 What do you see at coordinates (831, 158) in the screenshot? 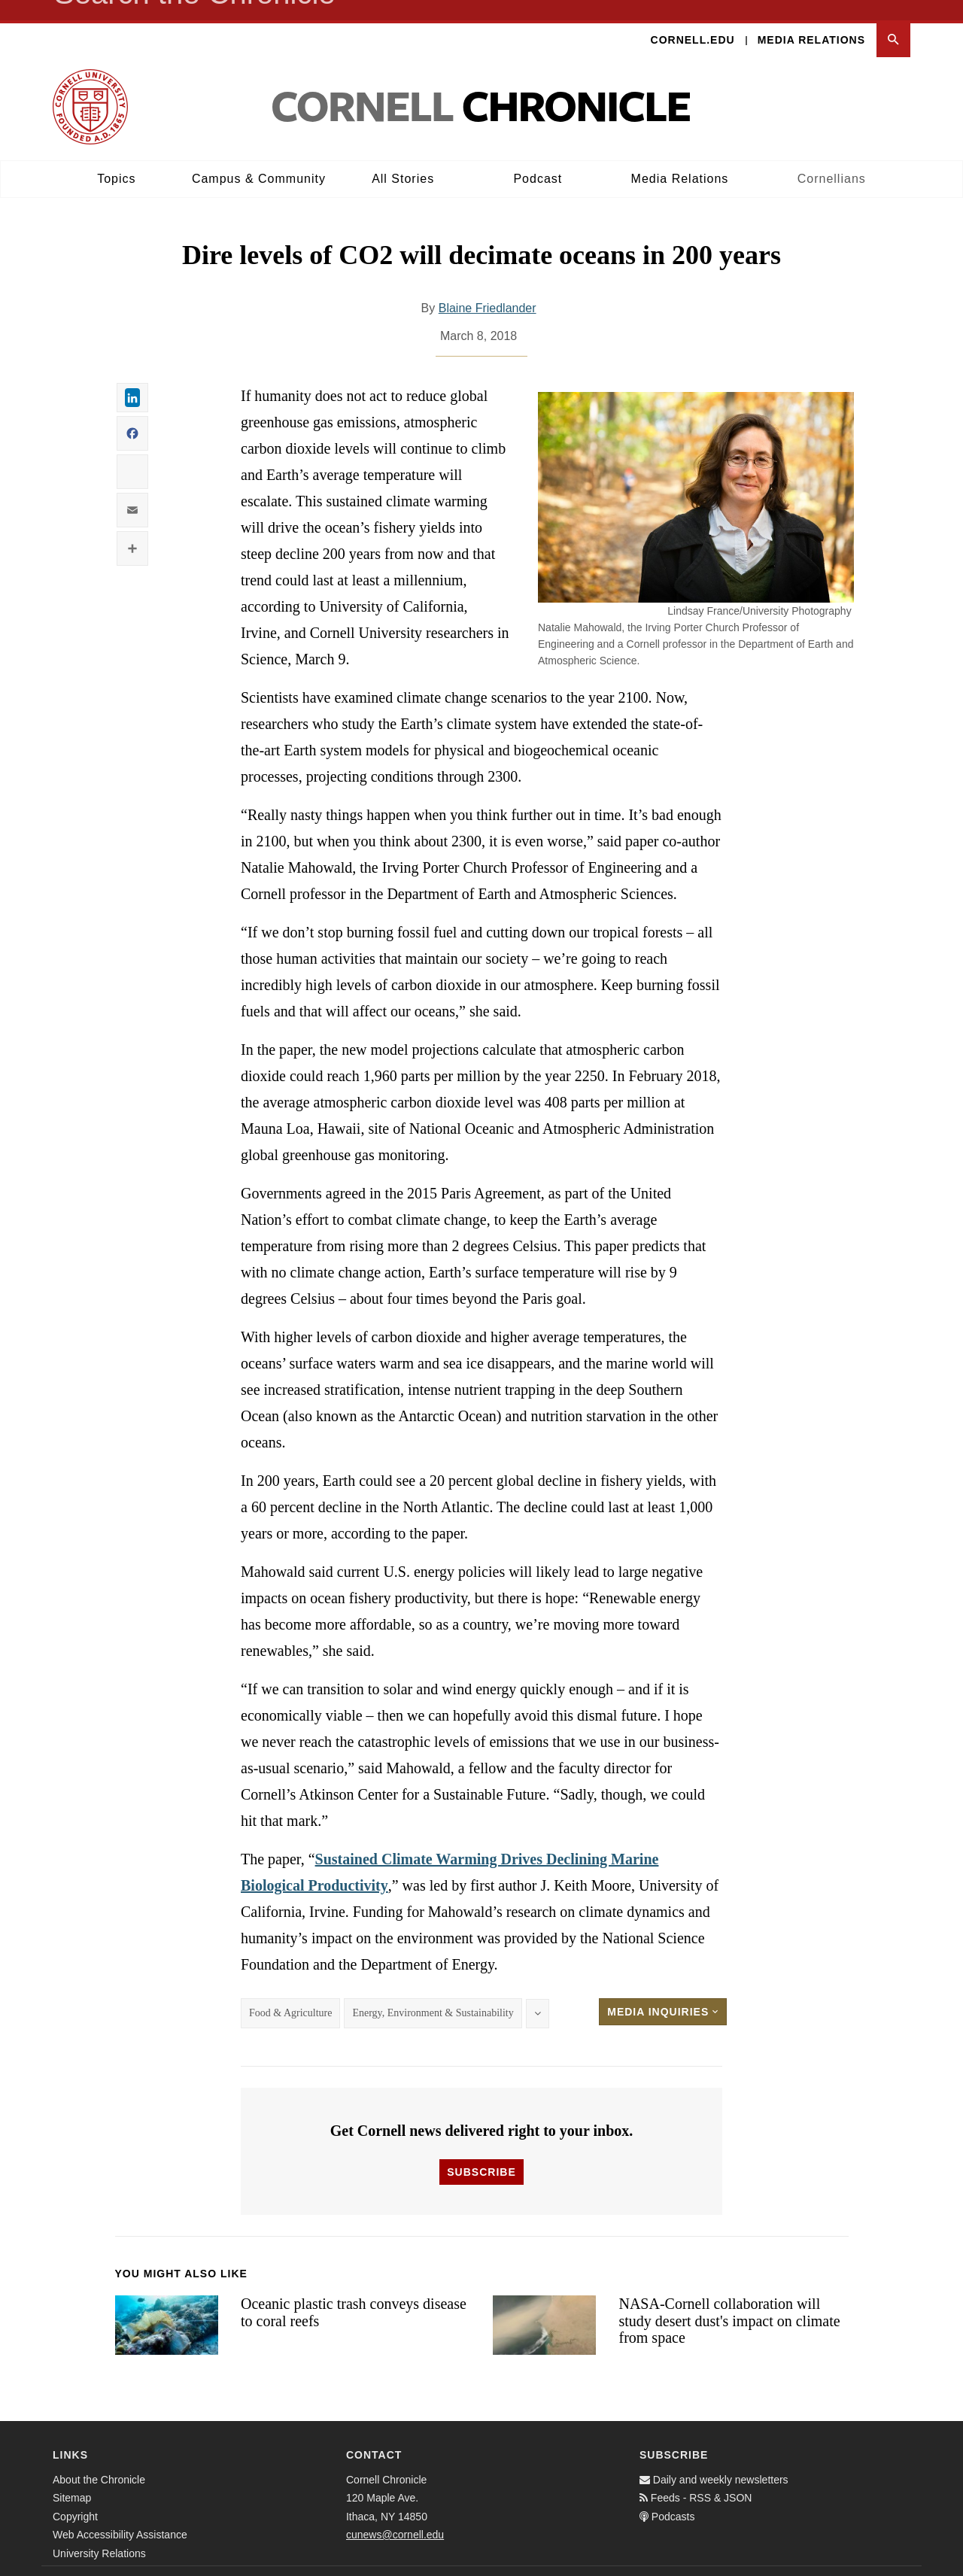
I see `Cornellians` at bounding box center [831, 158].